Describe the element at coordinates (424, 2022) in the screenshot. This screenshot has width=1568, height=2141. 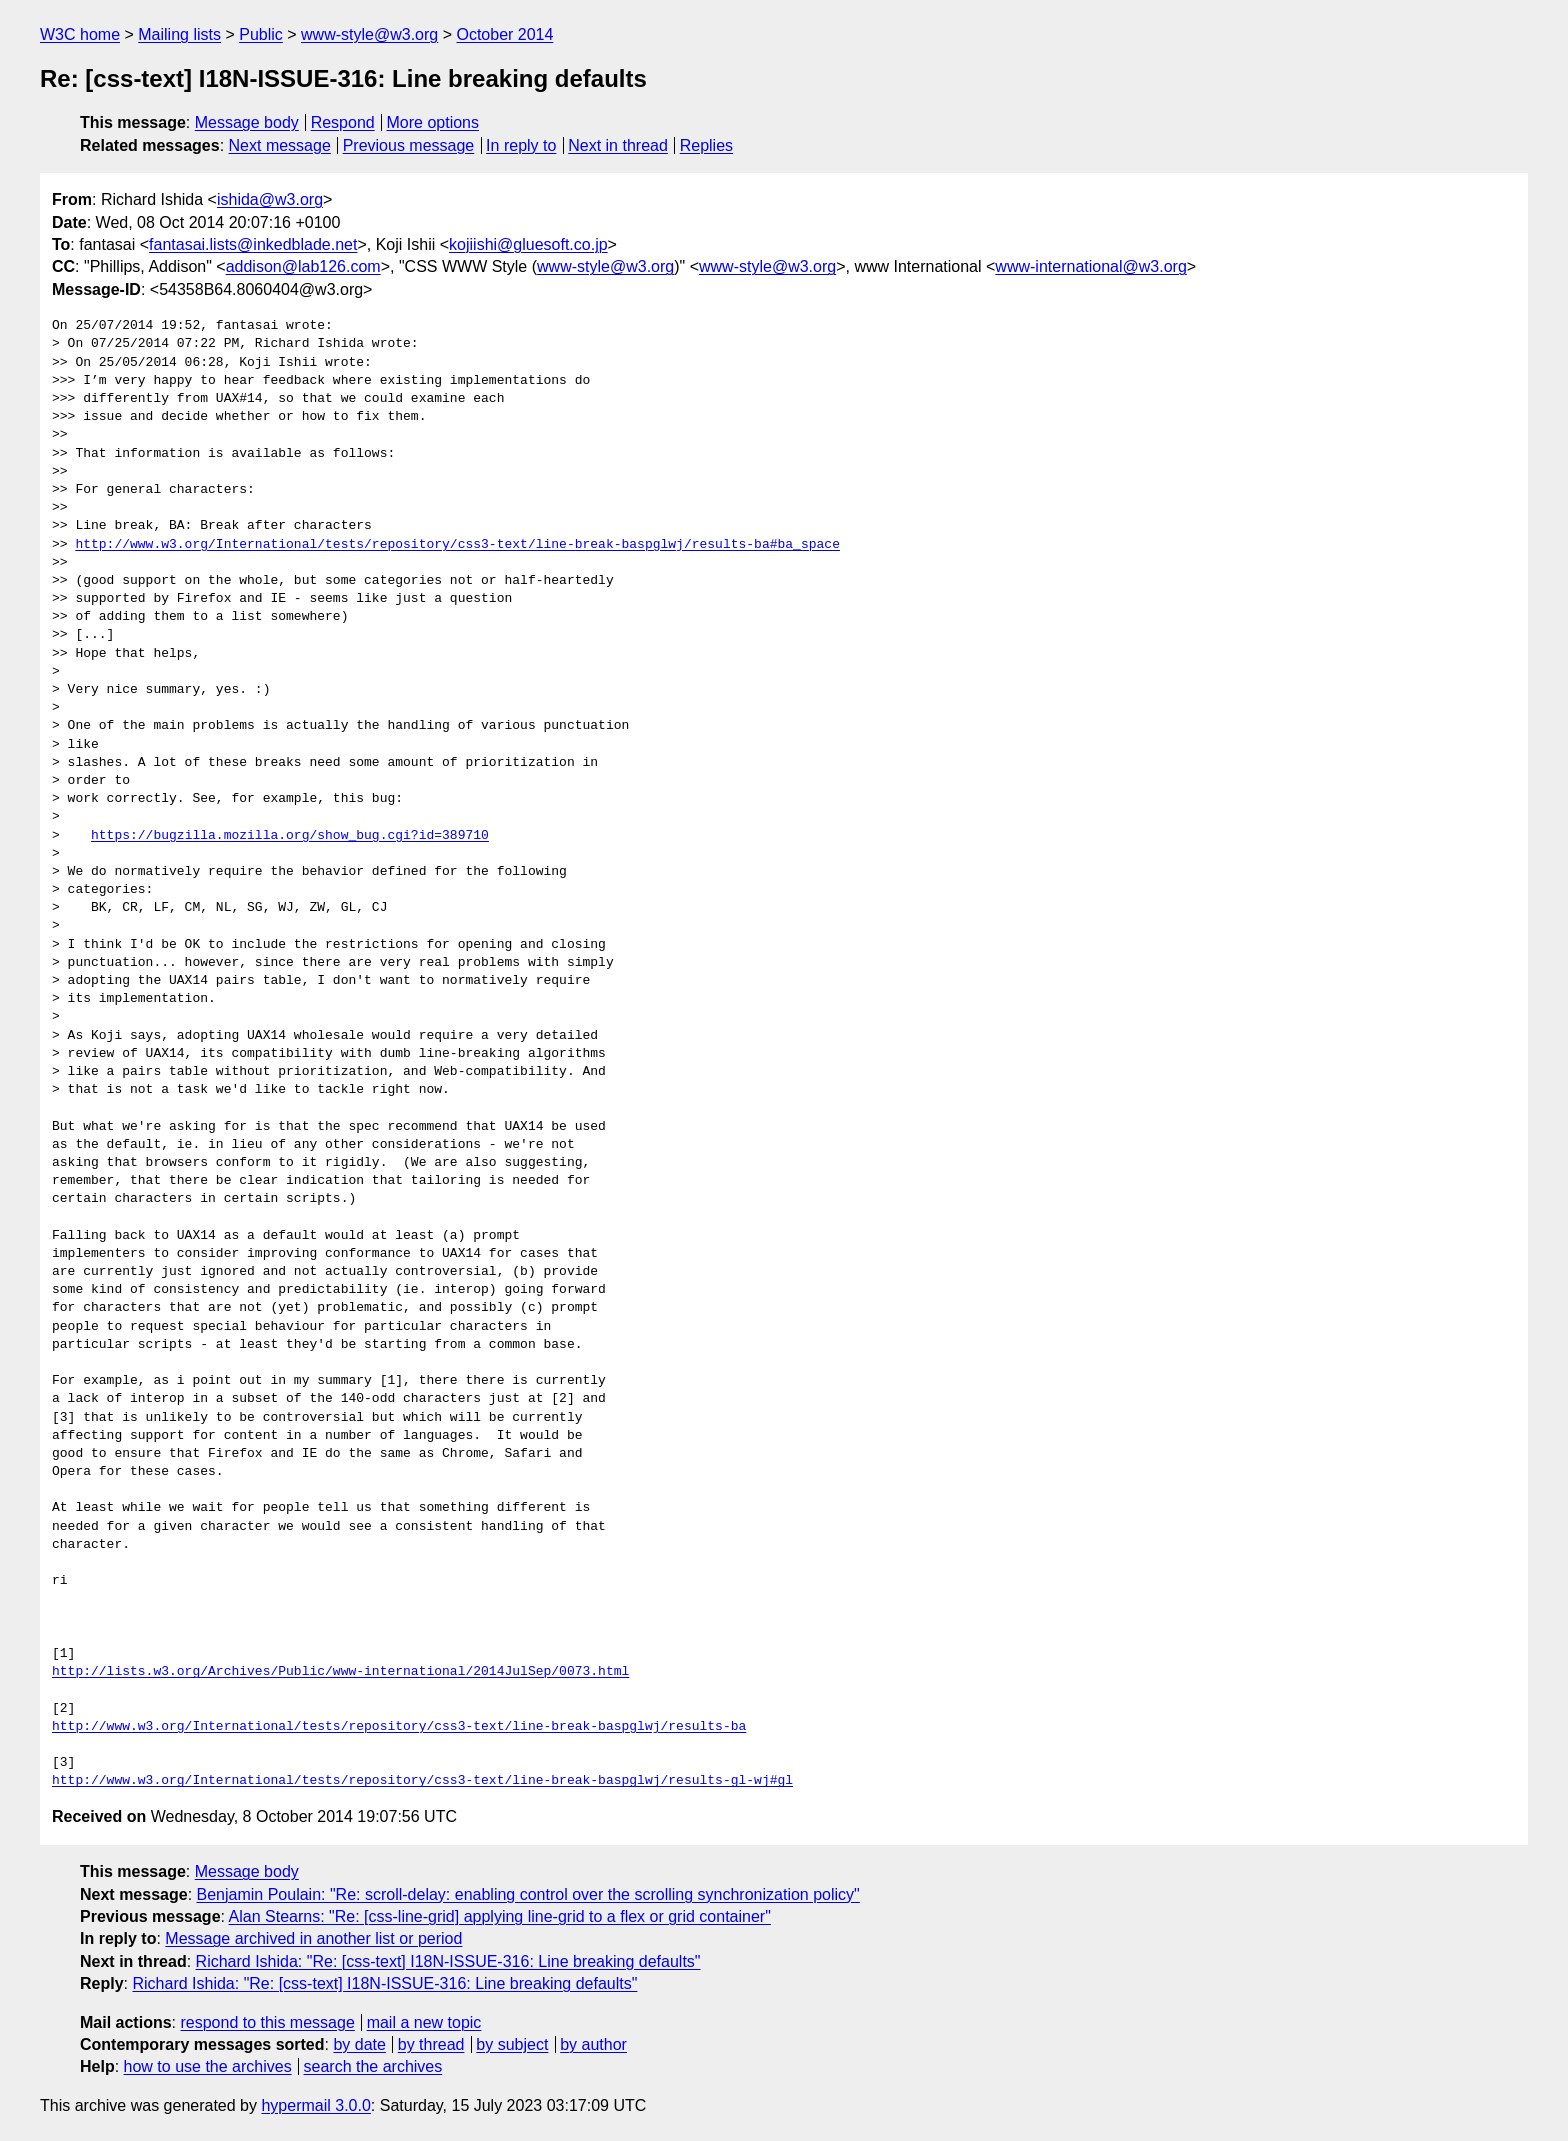
I see `mail a new topic` at that location.